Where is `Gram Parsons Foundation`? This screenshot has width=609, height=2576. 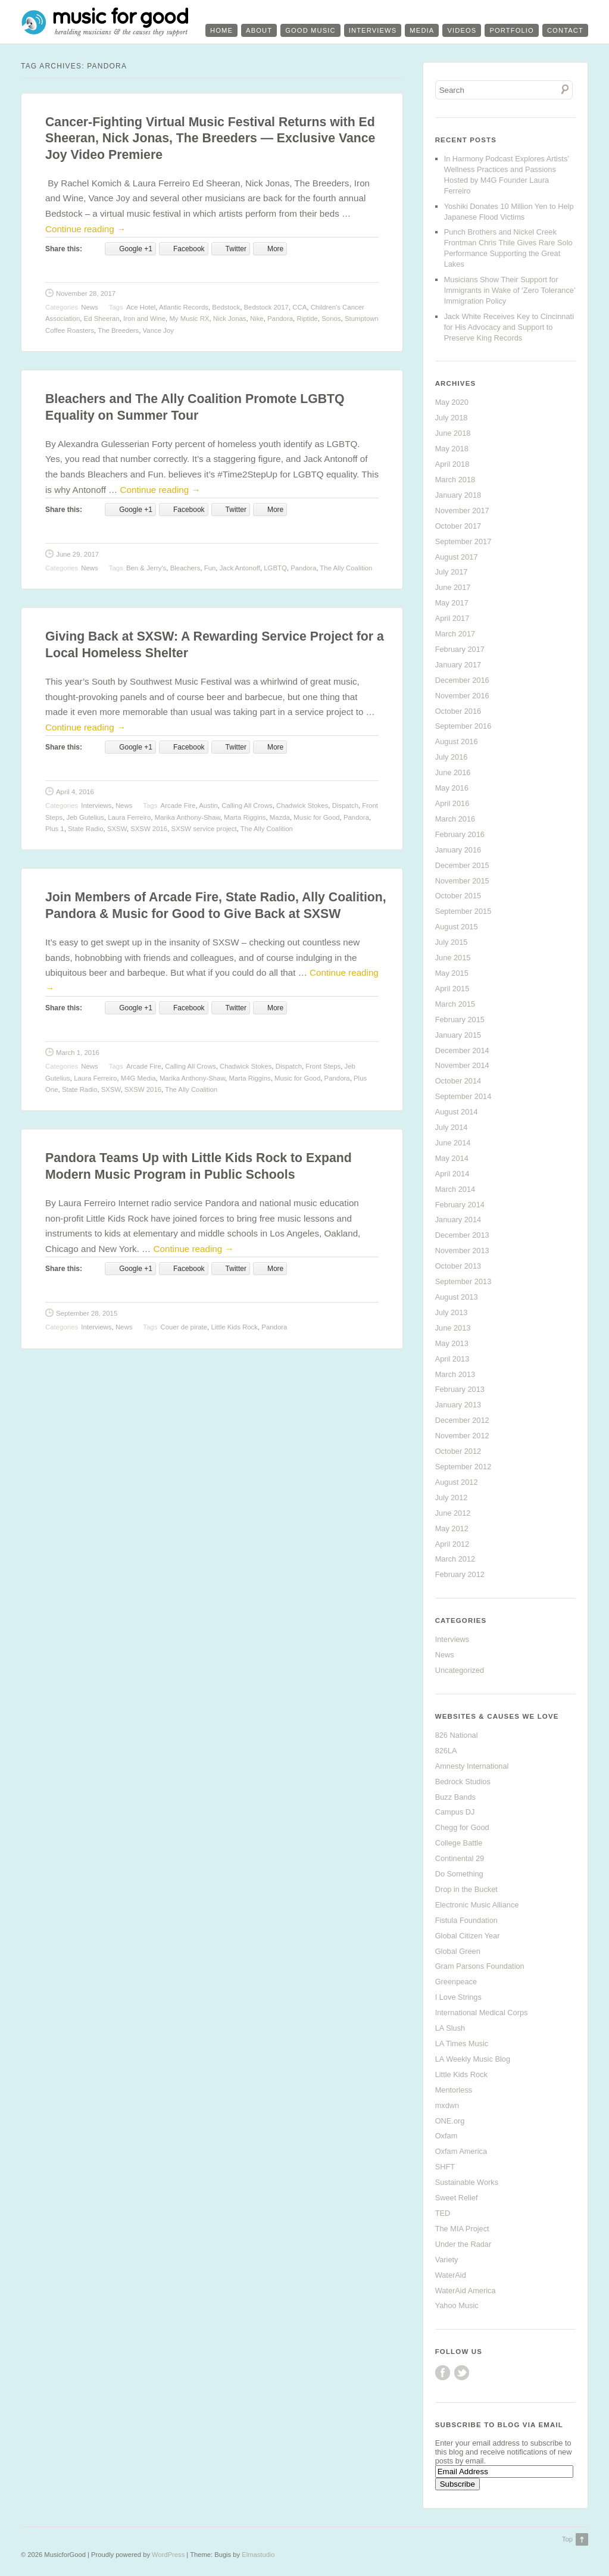
Gram Parsons Foundation is located at coordinates (479, 1966).